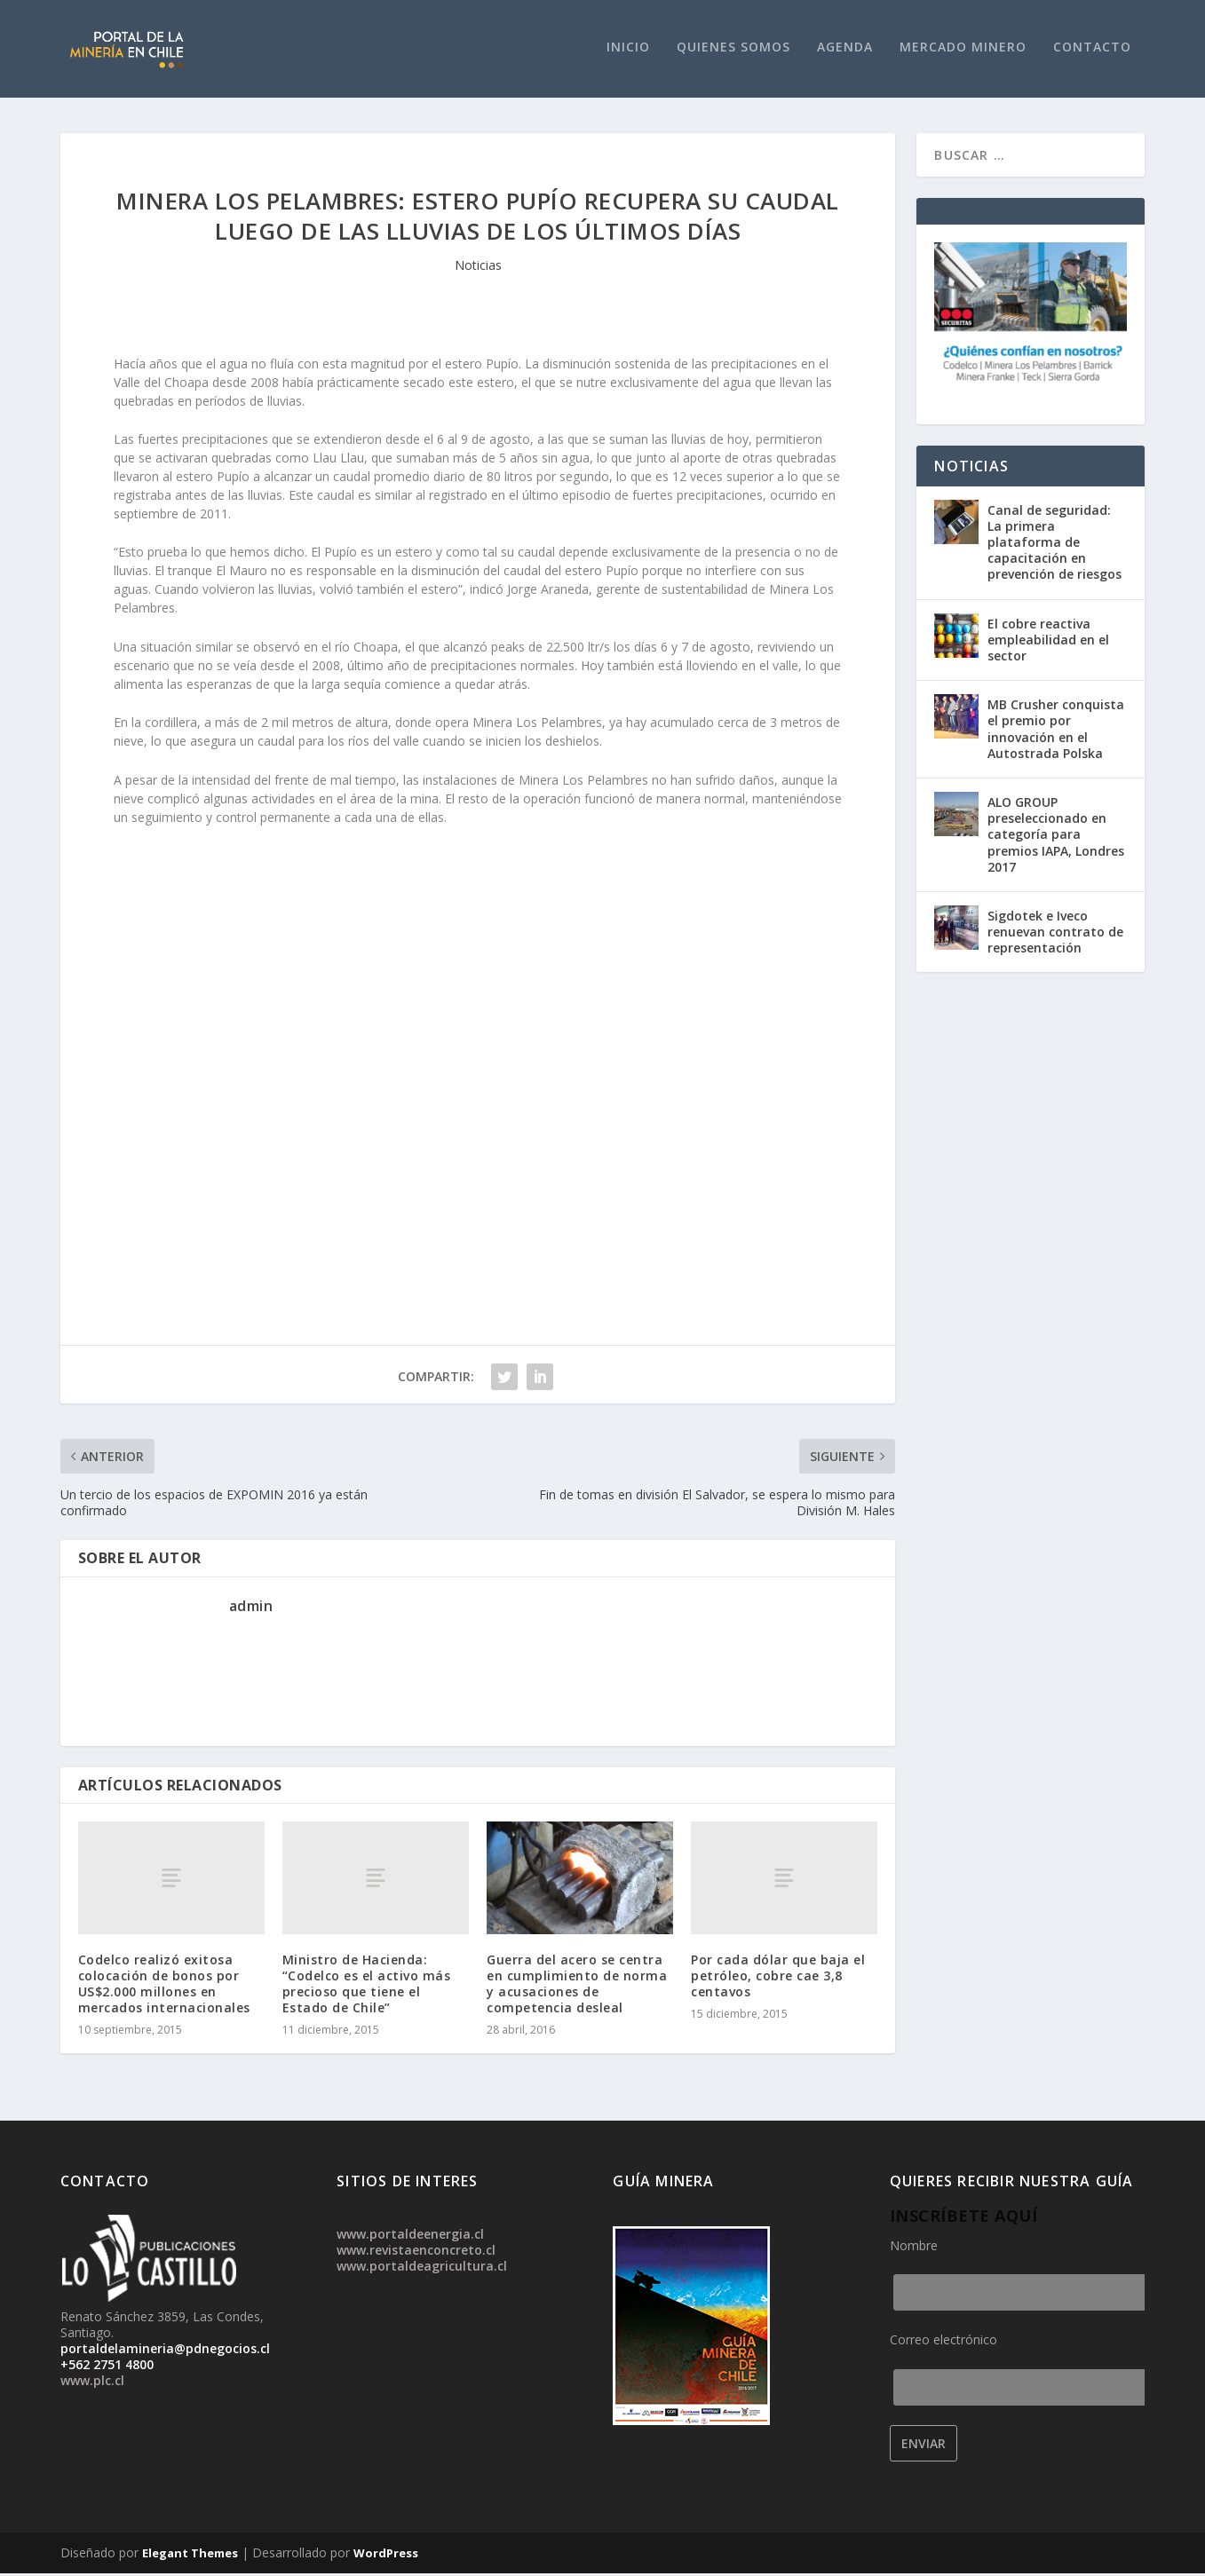 This screenshot has width=1205, height=2576. What do you see at coordinates (416, 2252) in the screenshot?
I see `www.revistaenconcreto.cl` at bounding box center [416, 2252].